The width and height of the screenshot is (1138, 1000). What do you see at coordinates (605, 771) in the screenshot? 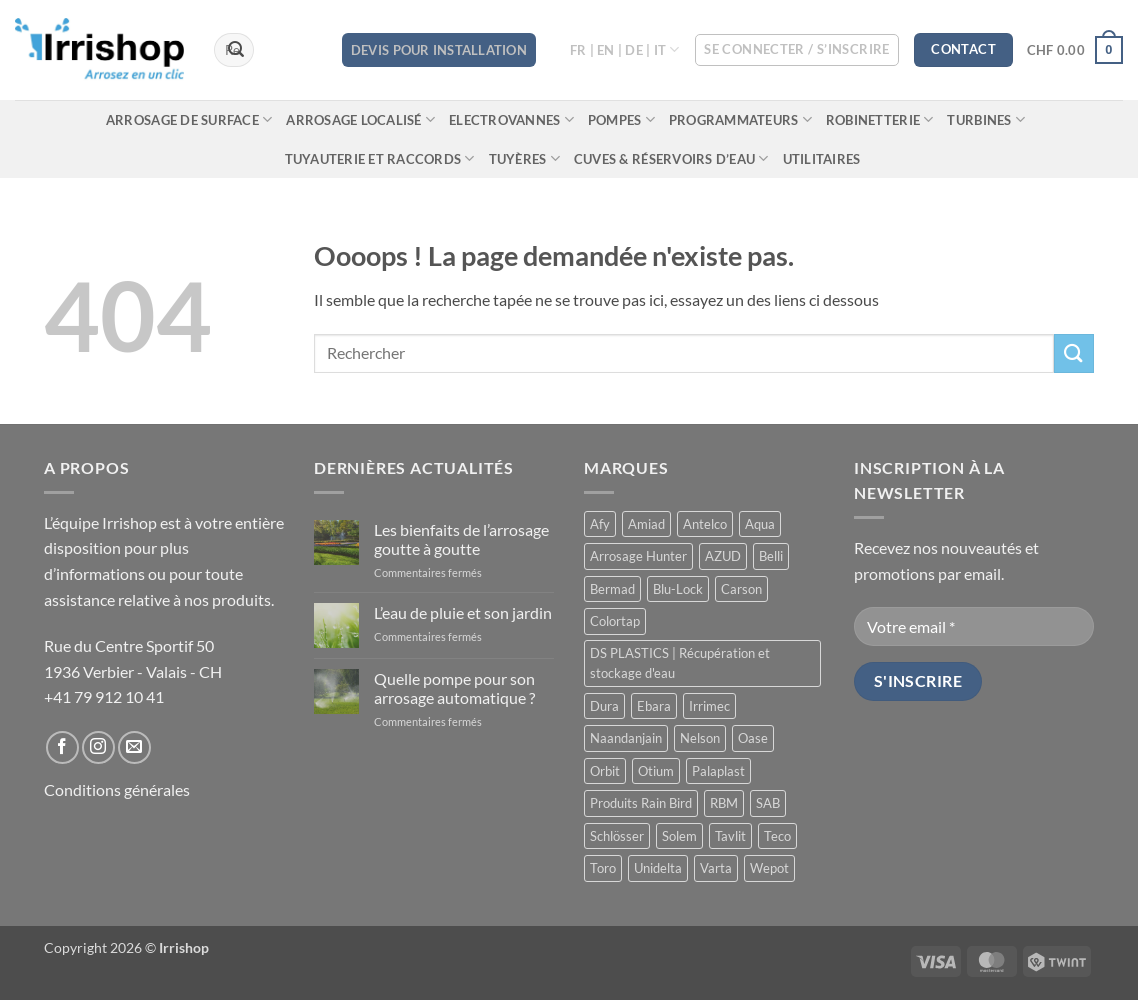
I see `Orbit [Orbit (14 produit)]` at bounding box center [605, 771].